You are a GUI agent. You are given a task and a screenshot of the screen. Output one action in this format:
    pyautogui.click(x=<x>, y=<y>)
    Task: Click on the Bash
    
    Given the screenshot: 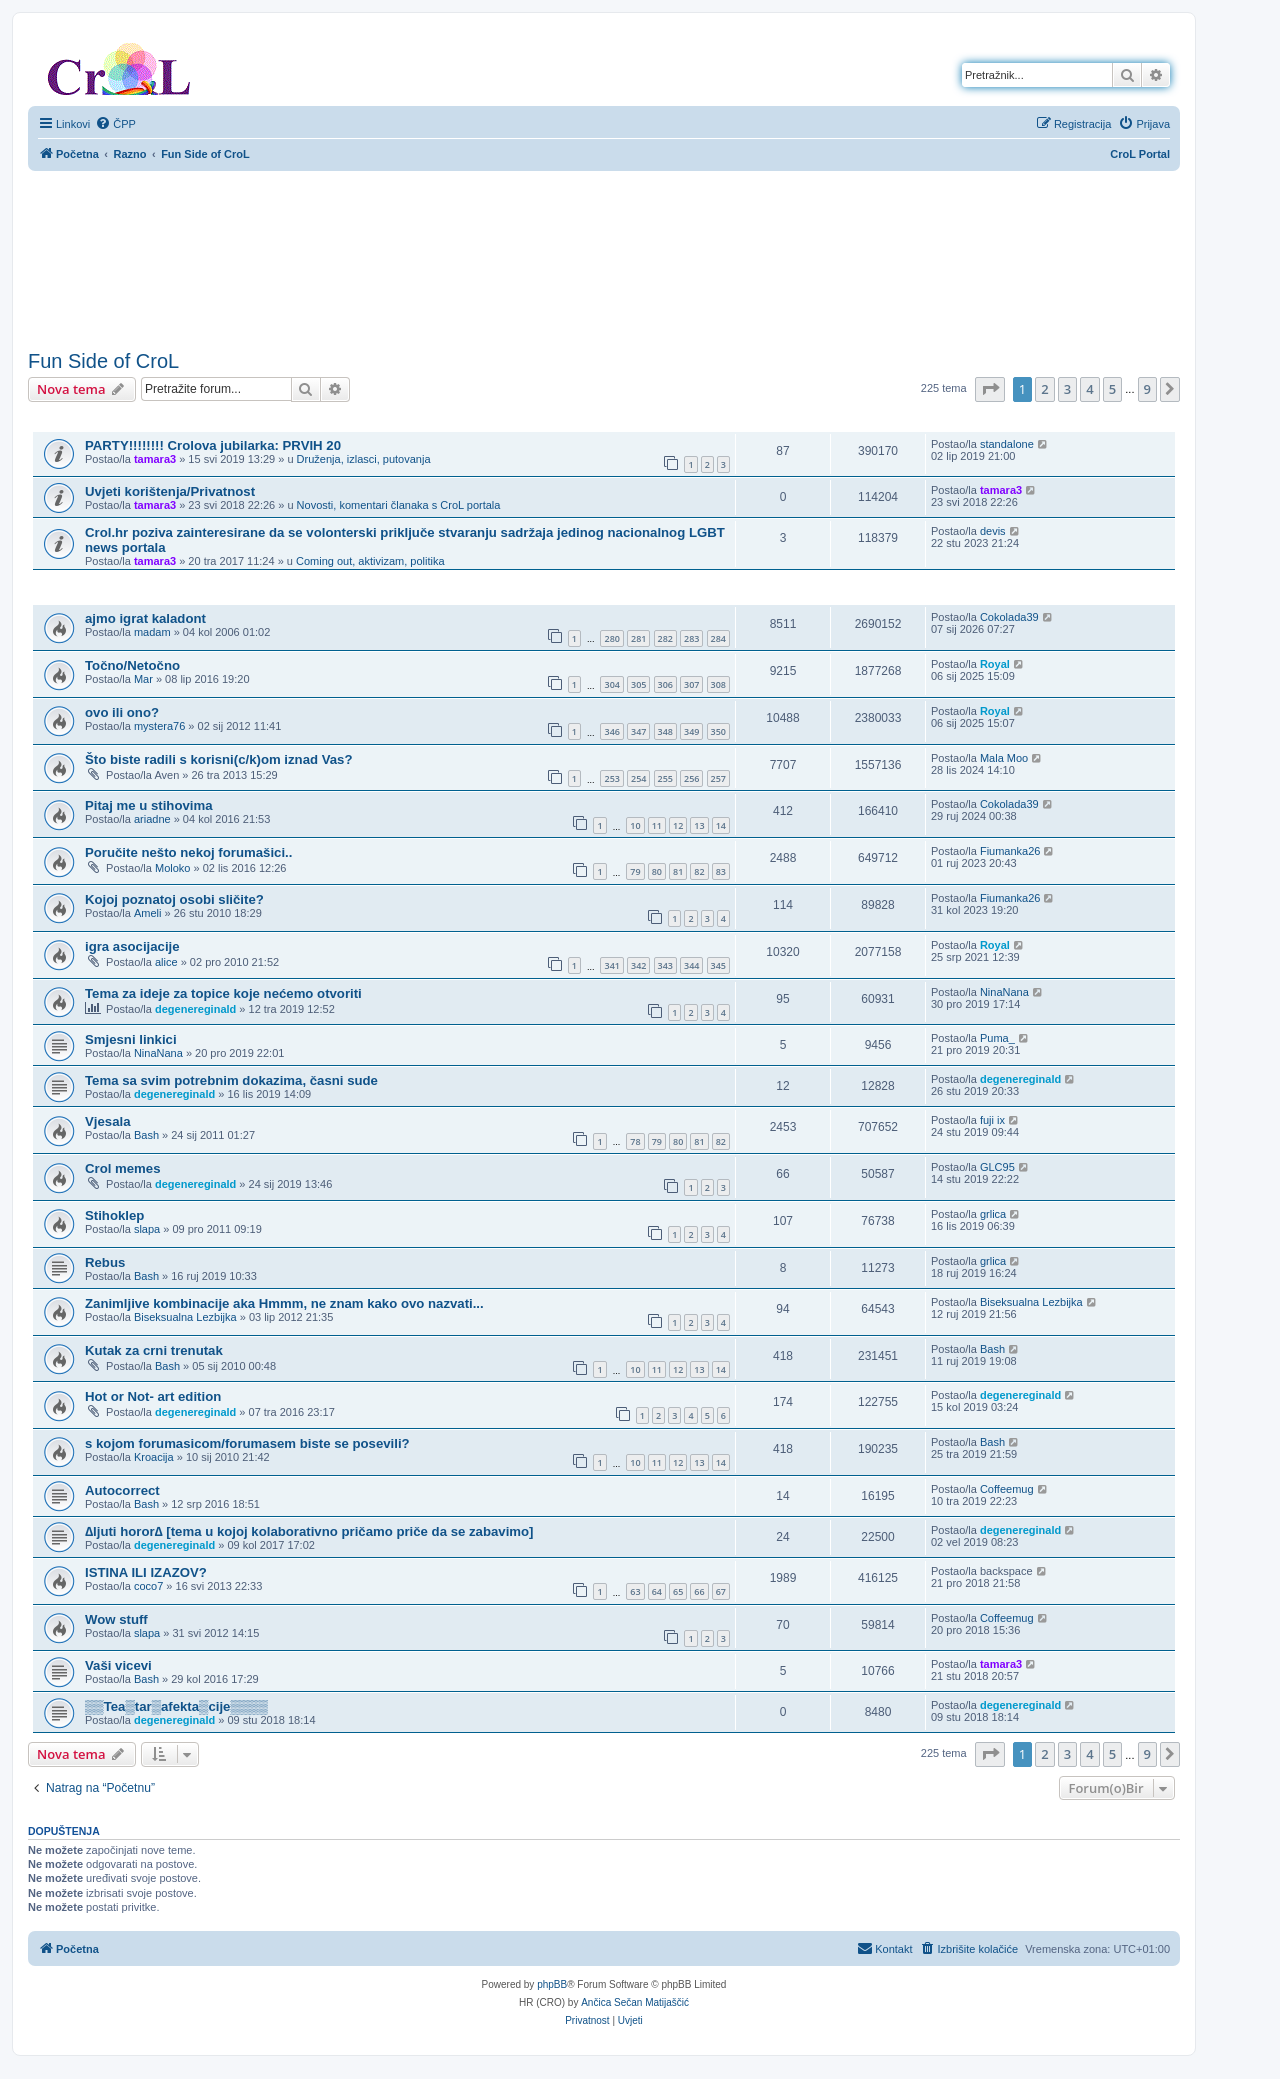 What is the action you would take?
    pyautogui.click(x=146, y=1135)
    